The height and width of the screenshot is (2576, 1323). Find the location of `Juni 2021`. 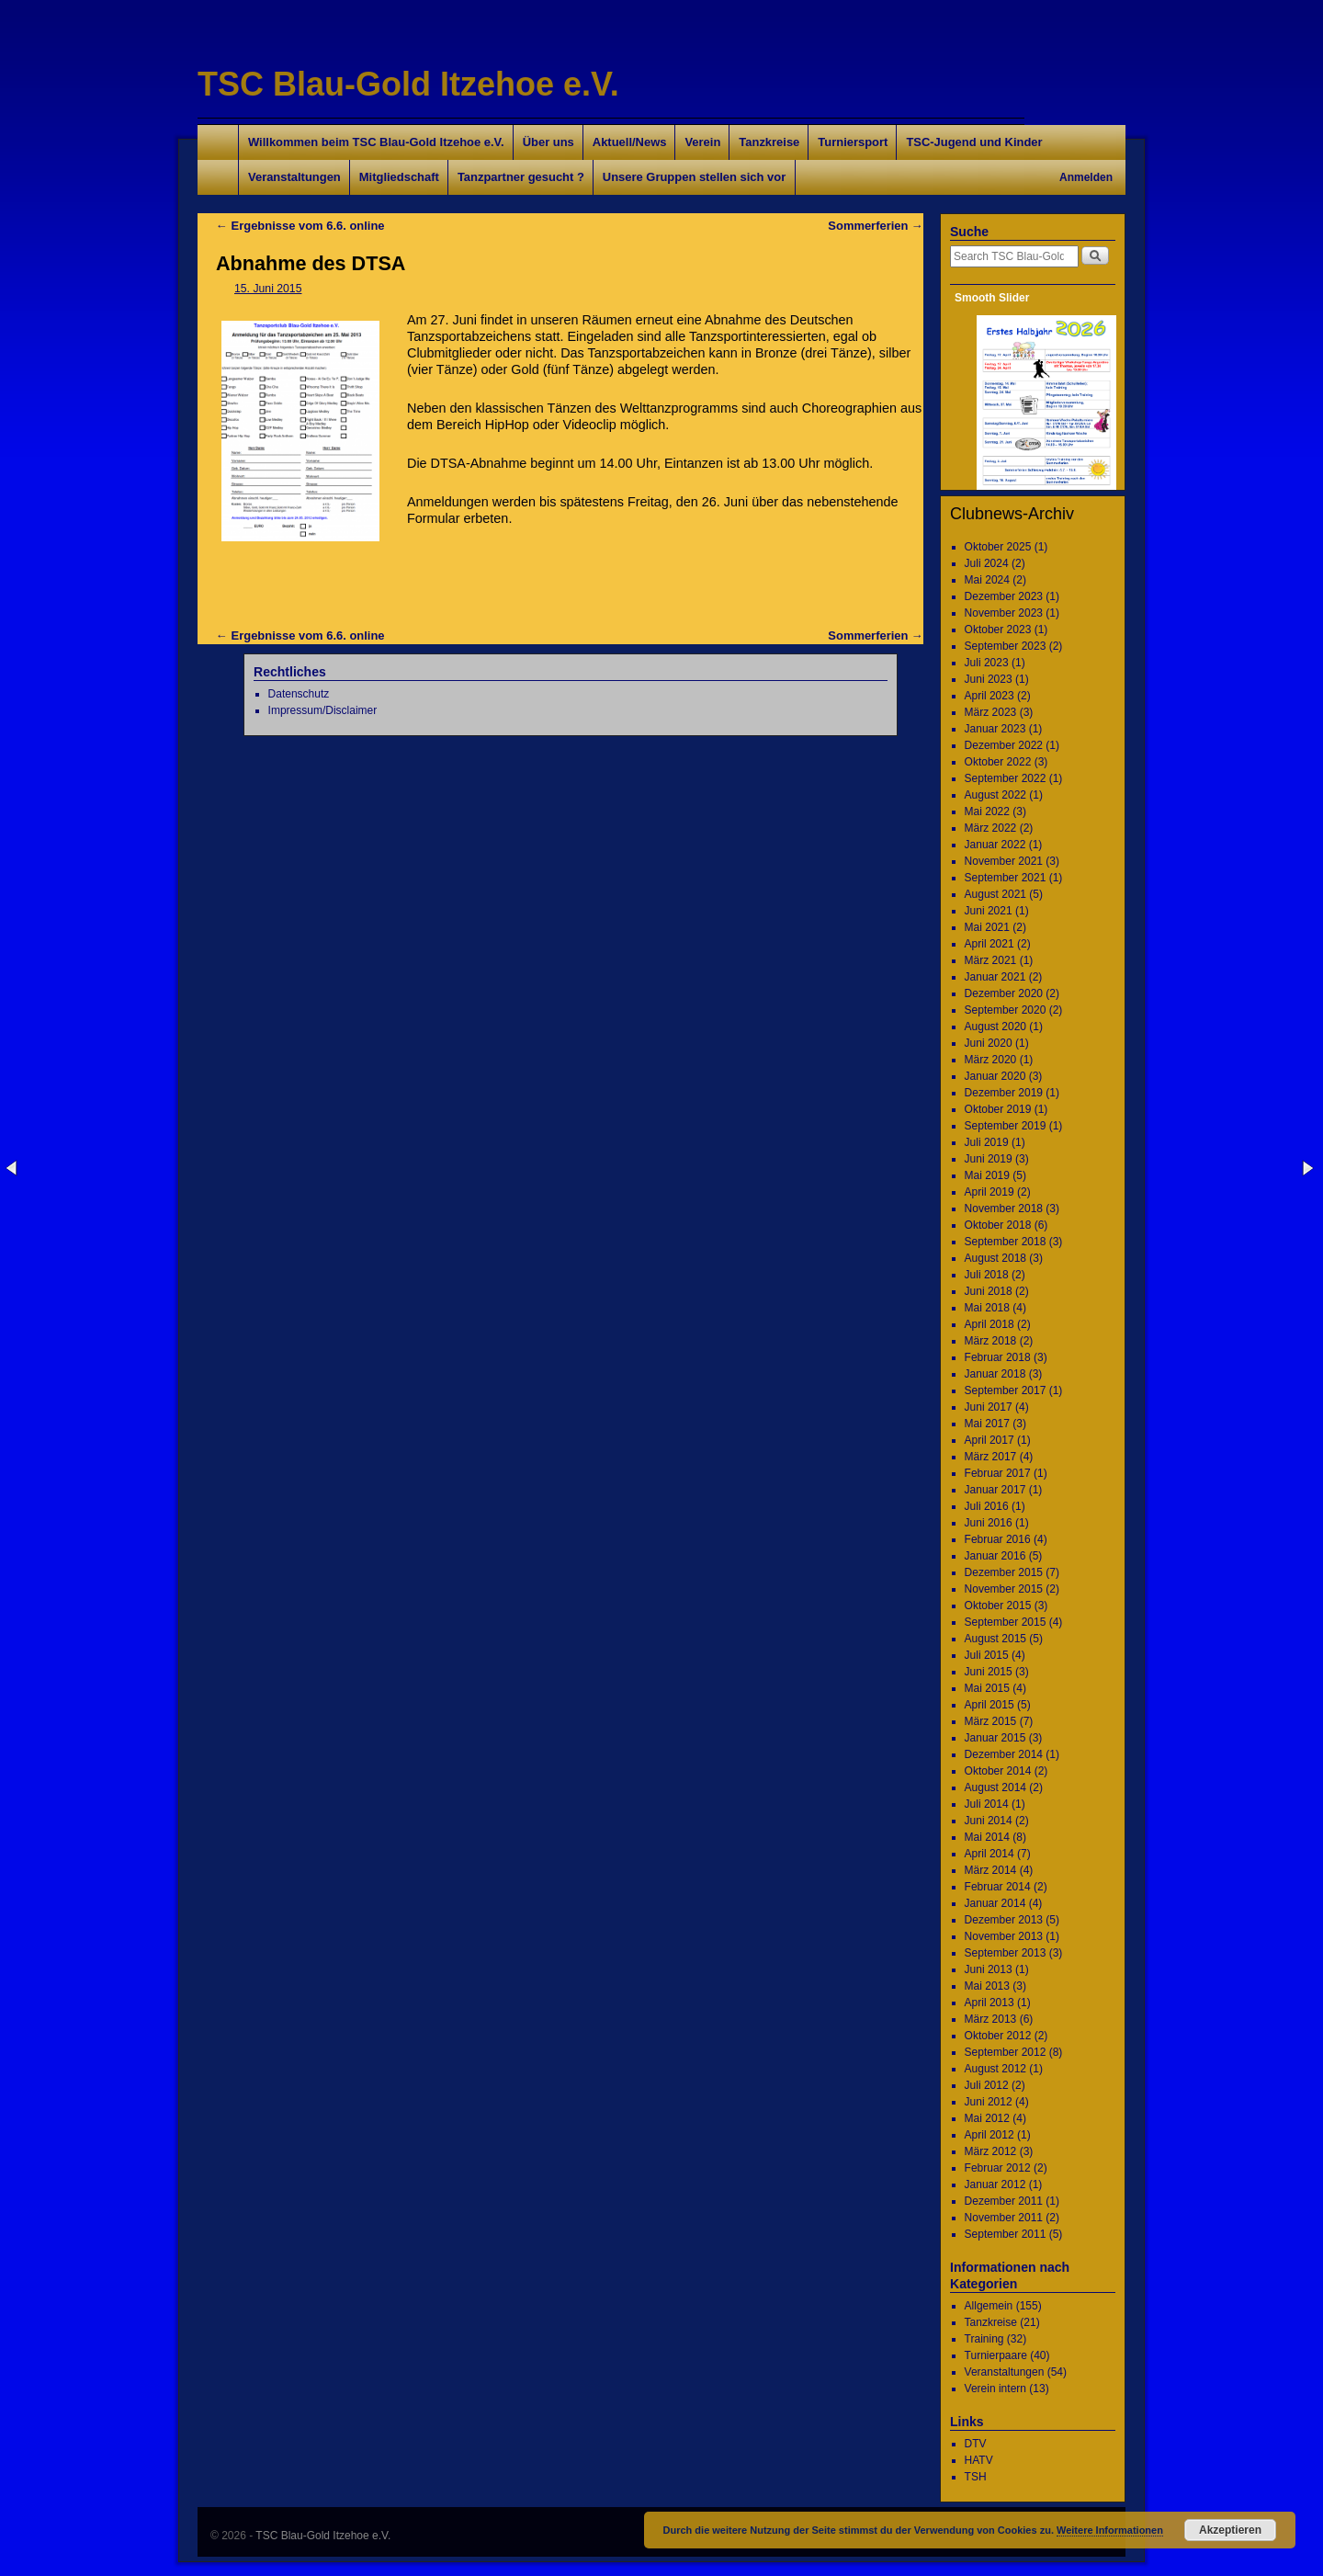

Juni 2021 is located at coordinates (988, 910).